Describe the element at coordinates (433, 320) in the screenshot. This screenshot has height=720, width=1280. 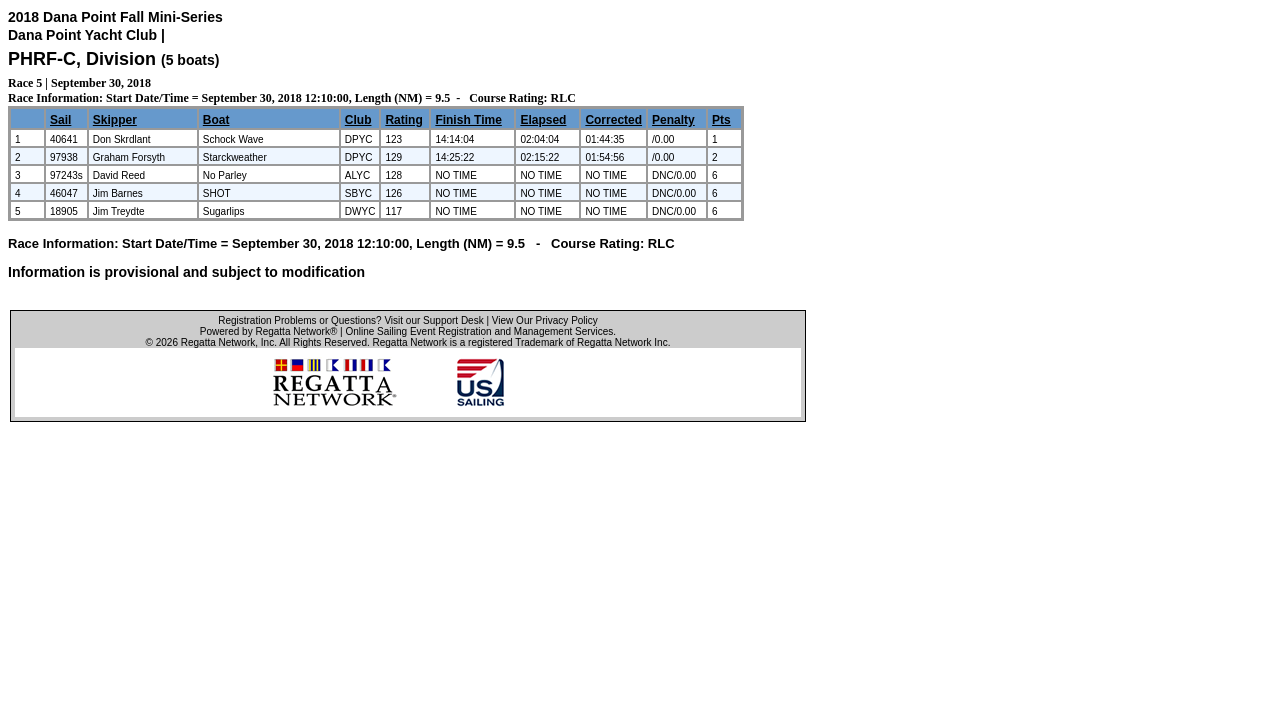
I see `Visit our Support Desk` at that location.